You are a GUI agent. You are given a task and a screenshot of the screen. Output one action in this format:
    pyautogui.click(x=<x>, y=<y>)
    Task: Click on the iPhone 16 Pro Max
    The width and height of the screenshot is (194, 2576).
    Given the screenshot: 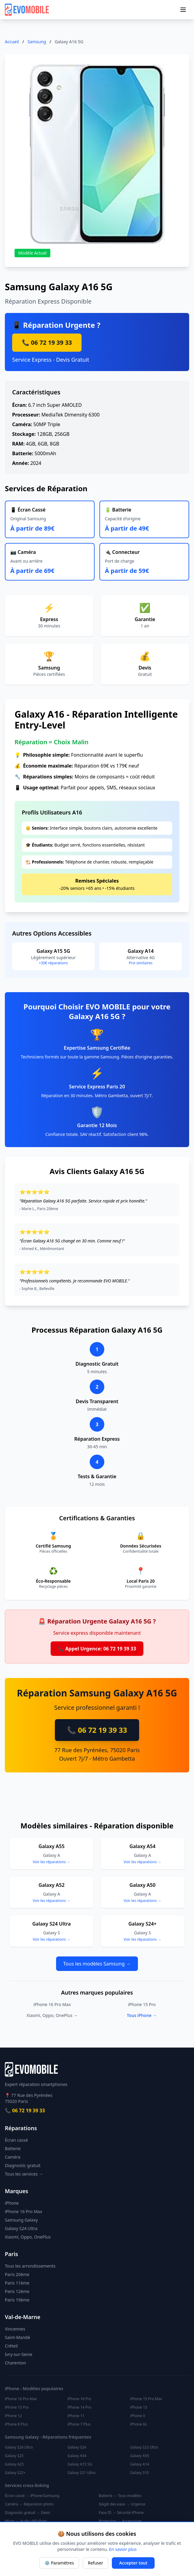 What is the action you would take?
    pyautogui.click(x=52, y=2004)
    